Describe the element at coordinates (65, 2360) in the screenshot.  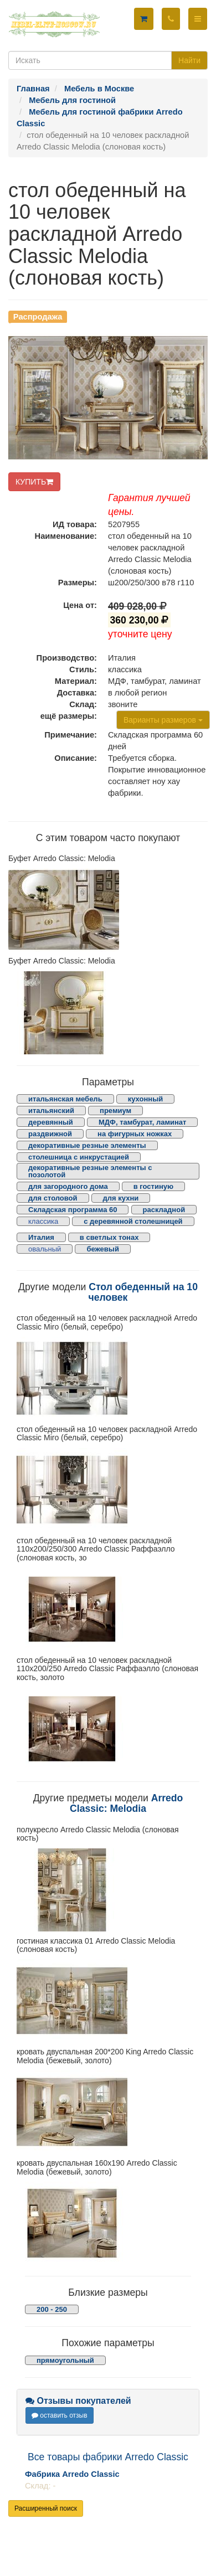
I see `прямоугольный` at that location.